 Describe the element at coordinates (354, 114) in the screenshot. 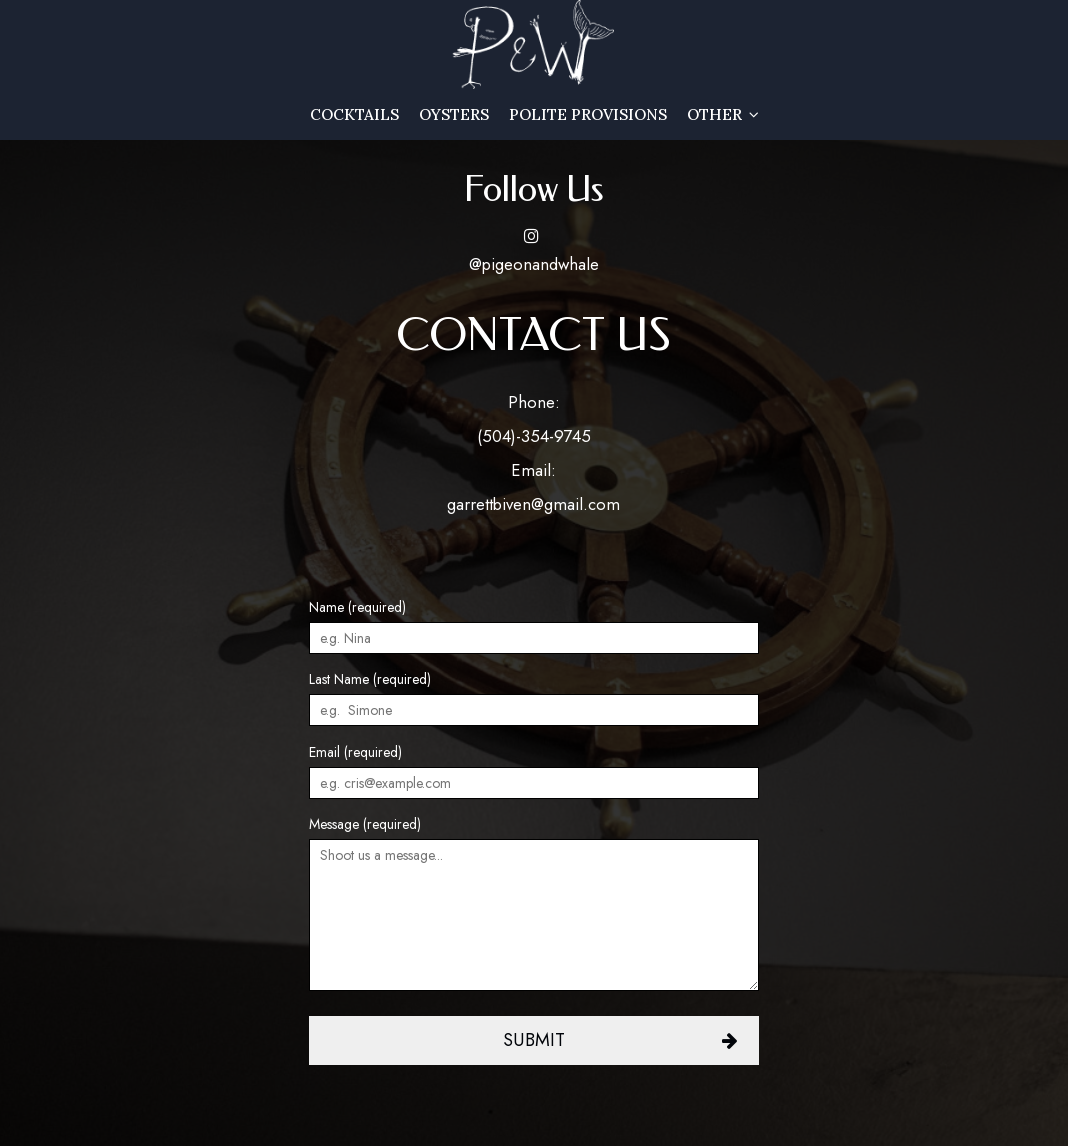

I see `Cocktails` at that location.